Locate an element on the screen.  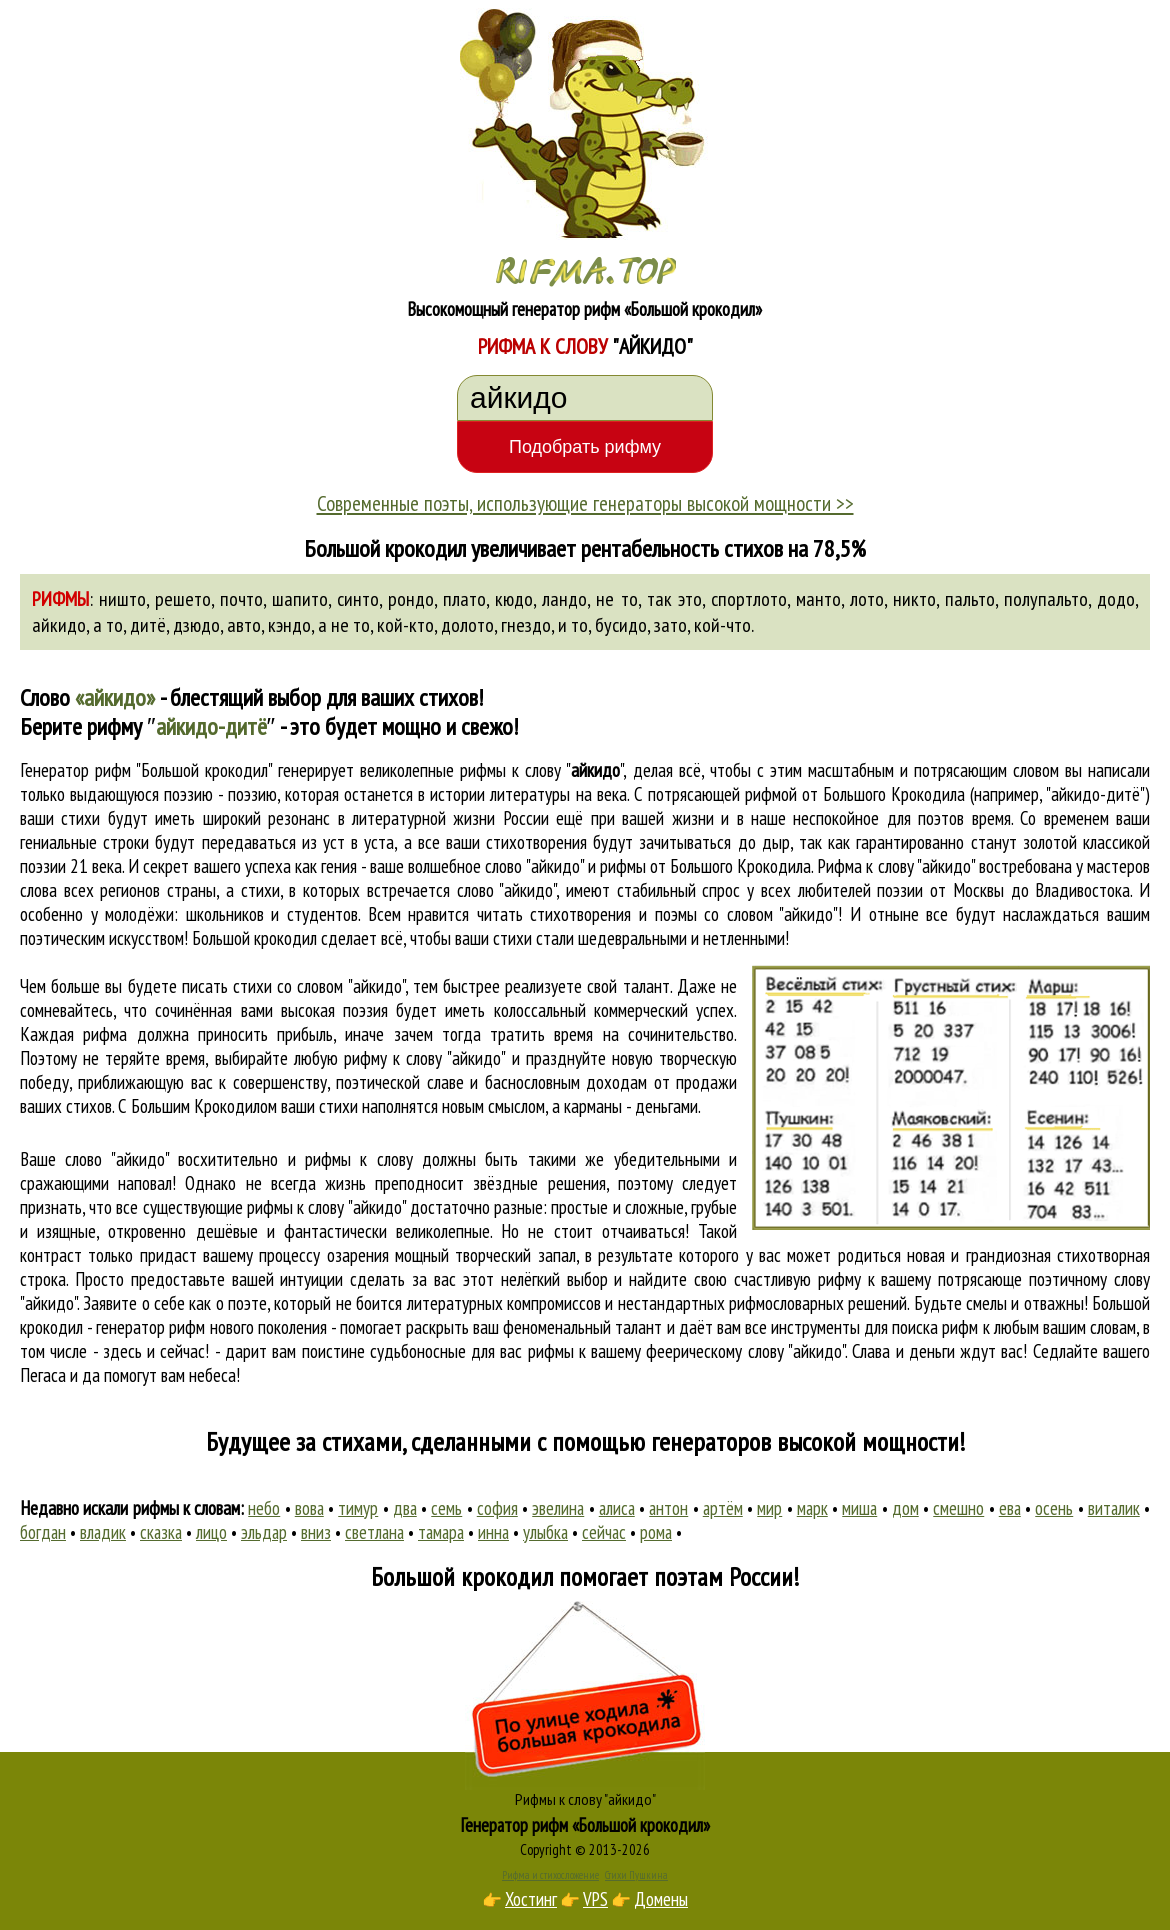
кой-кто is located at coordinates (405, 625).